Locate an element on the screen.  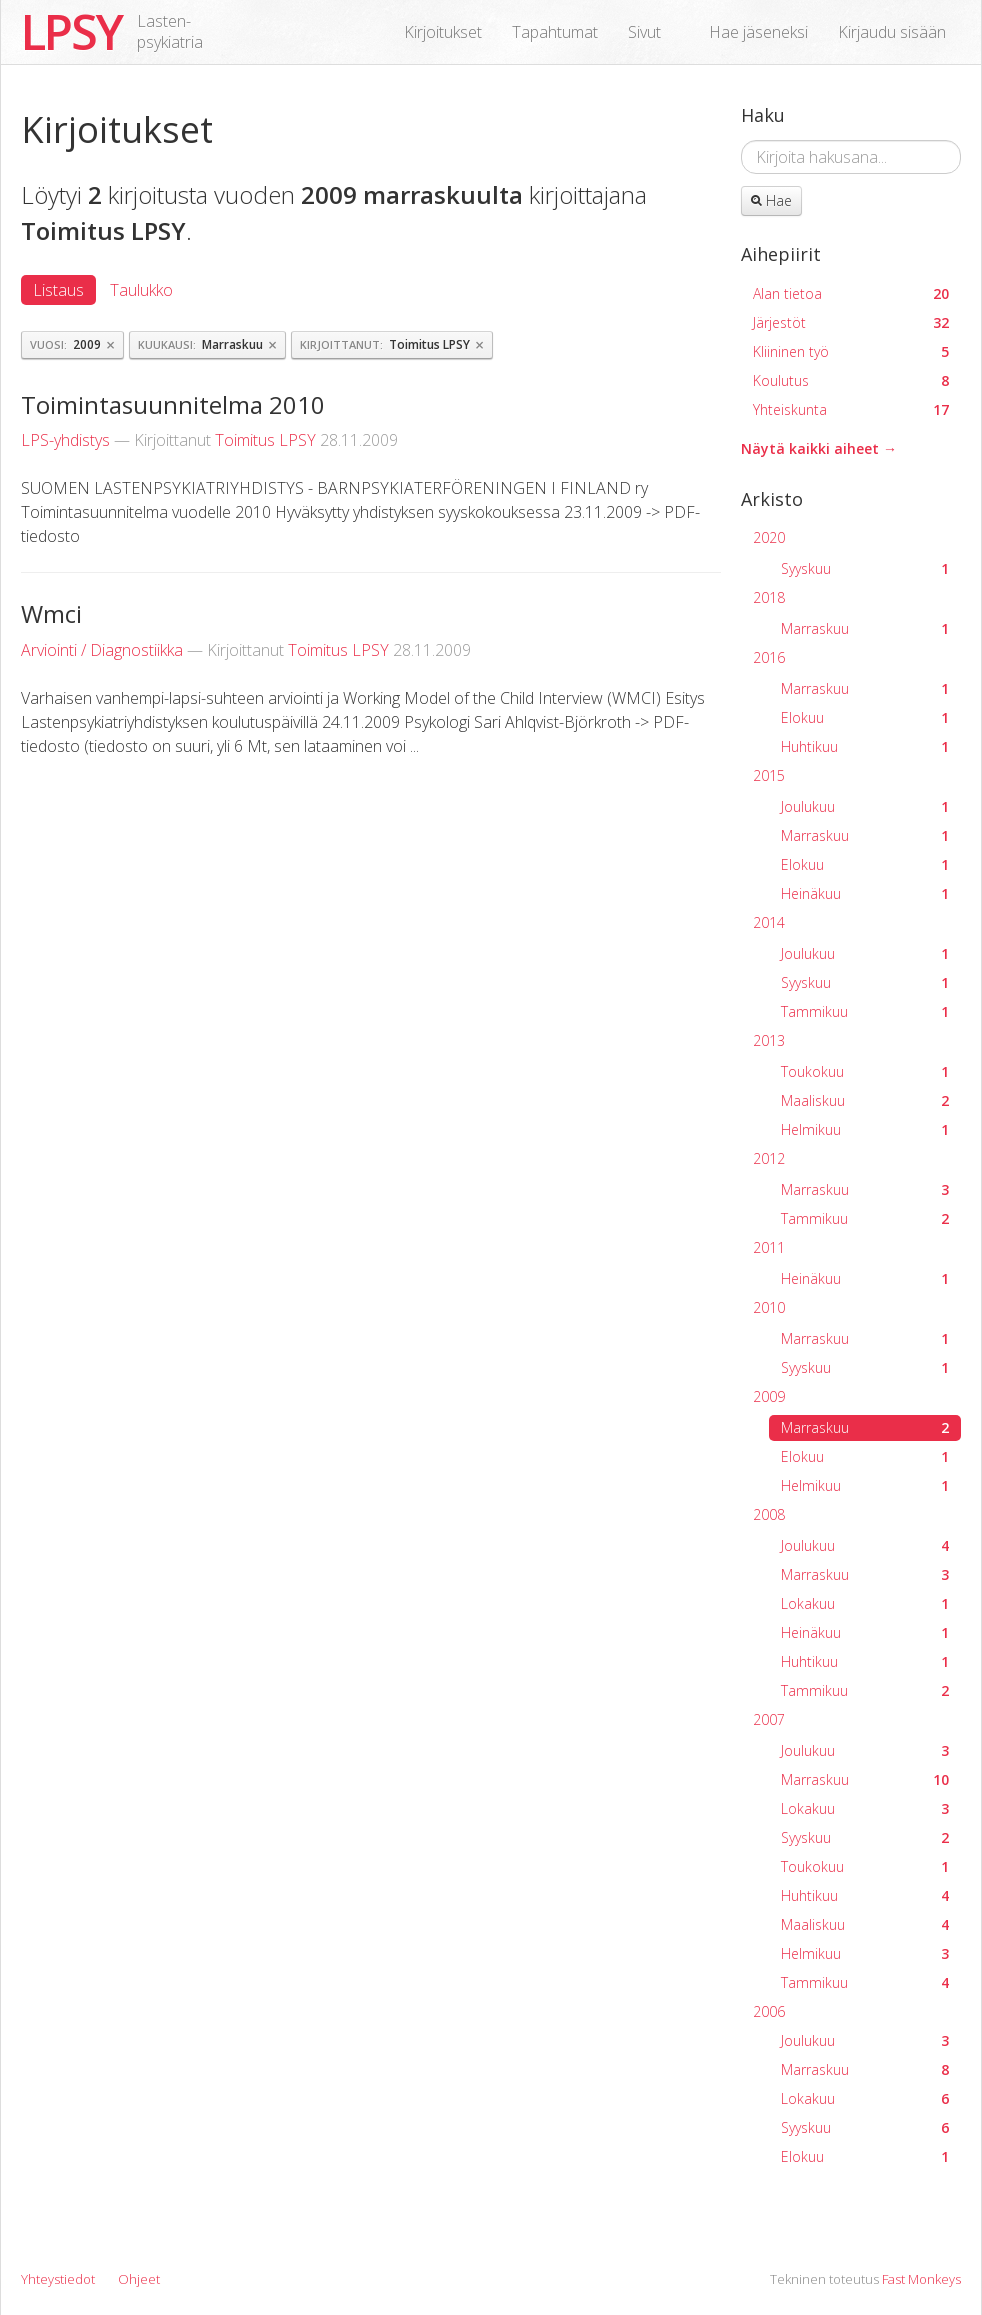
Hae jäseneksi is located at coordinates (758, 32).